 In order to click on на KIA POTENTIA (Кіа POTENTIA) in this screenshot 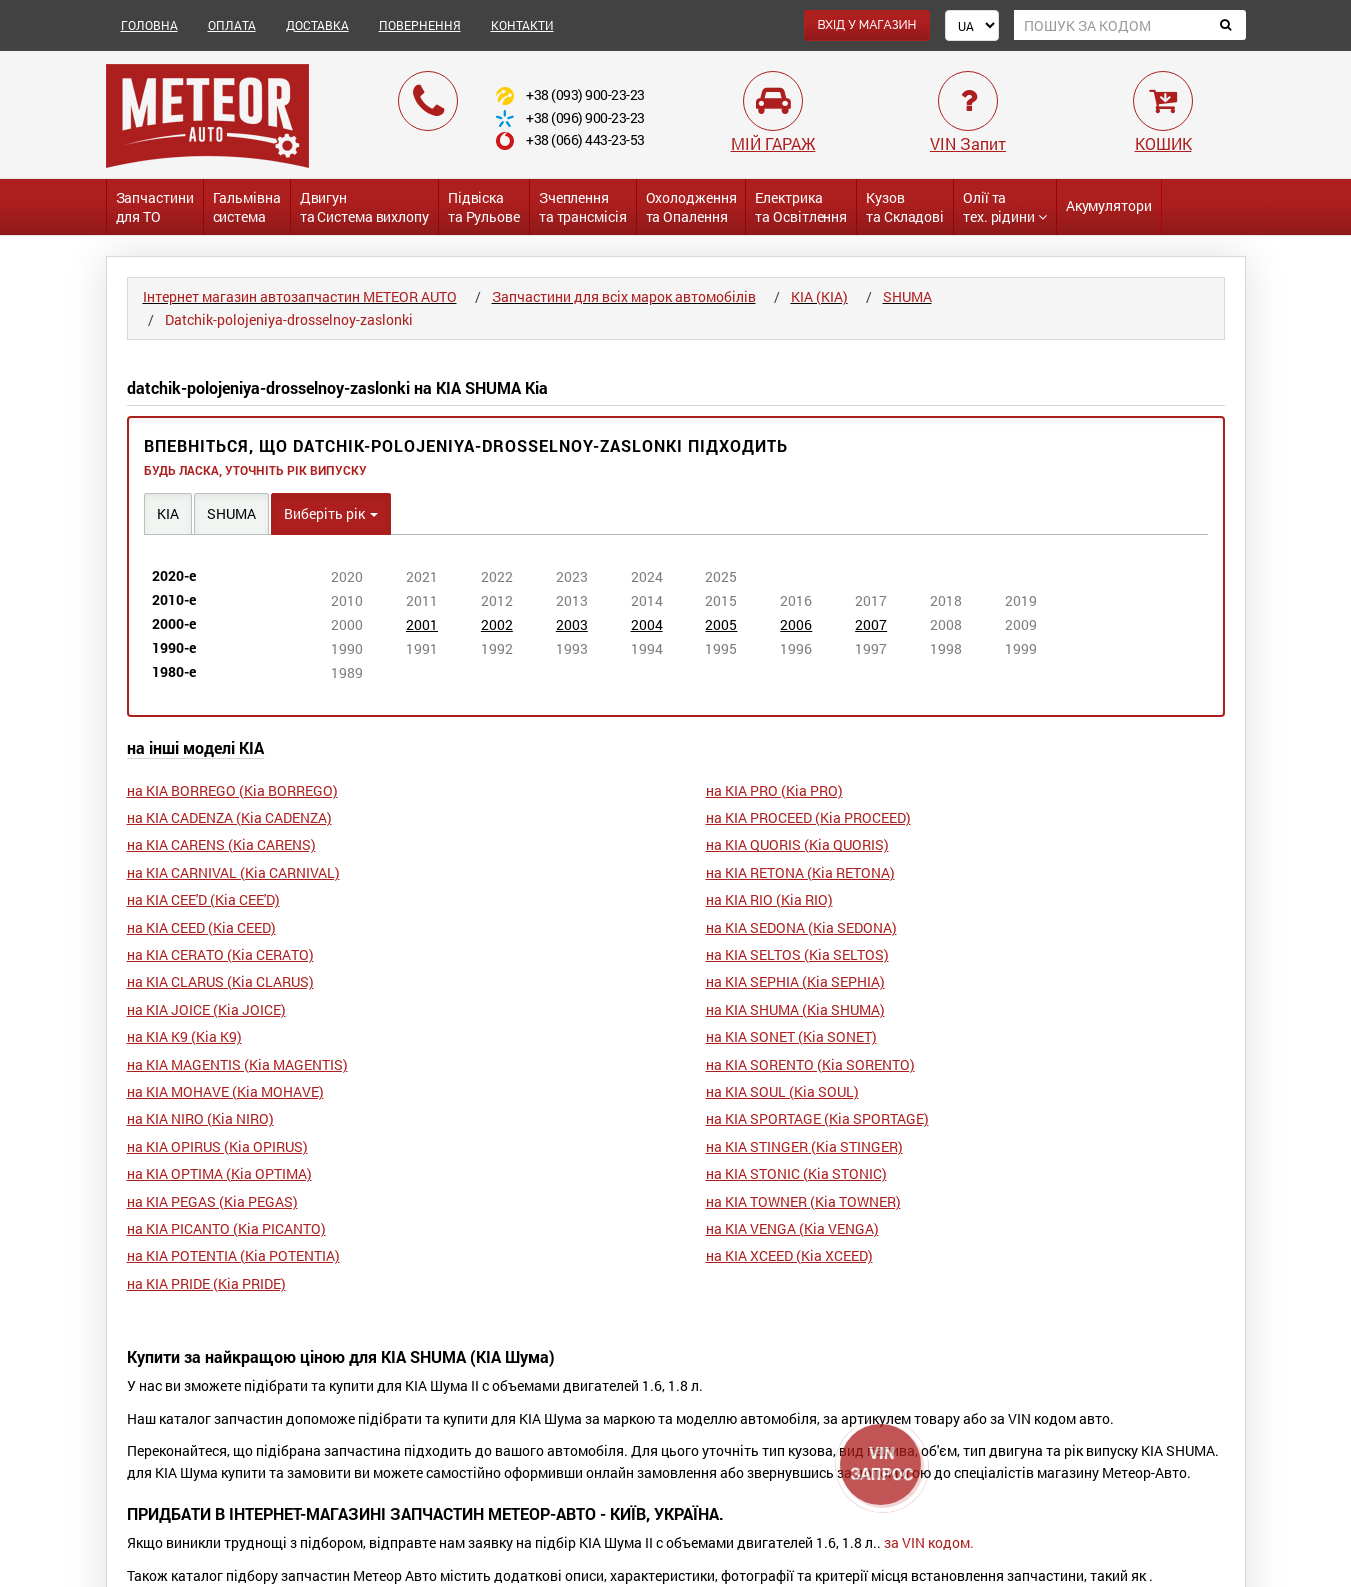, I will do `click(233, 1255)`.